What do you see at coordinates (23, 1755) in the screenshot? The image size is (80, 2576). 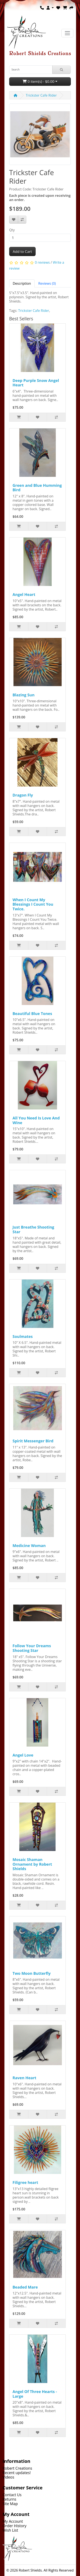 I see `Angel Love` at bounding box center [23, 1755].